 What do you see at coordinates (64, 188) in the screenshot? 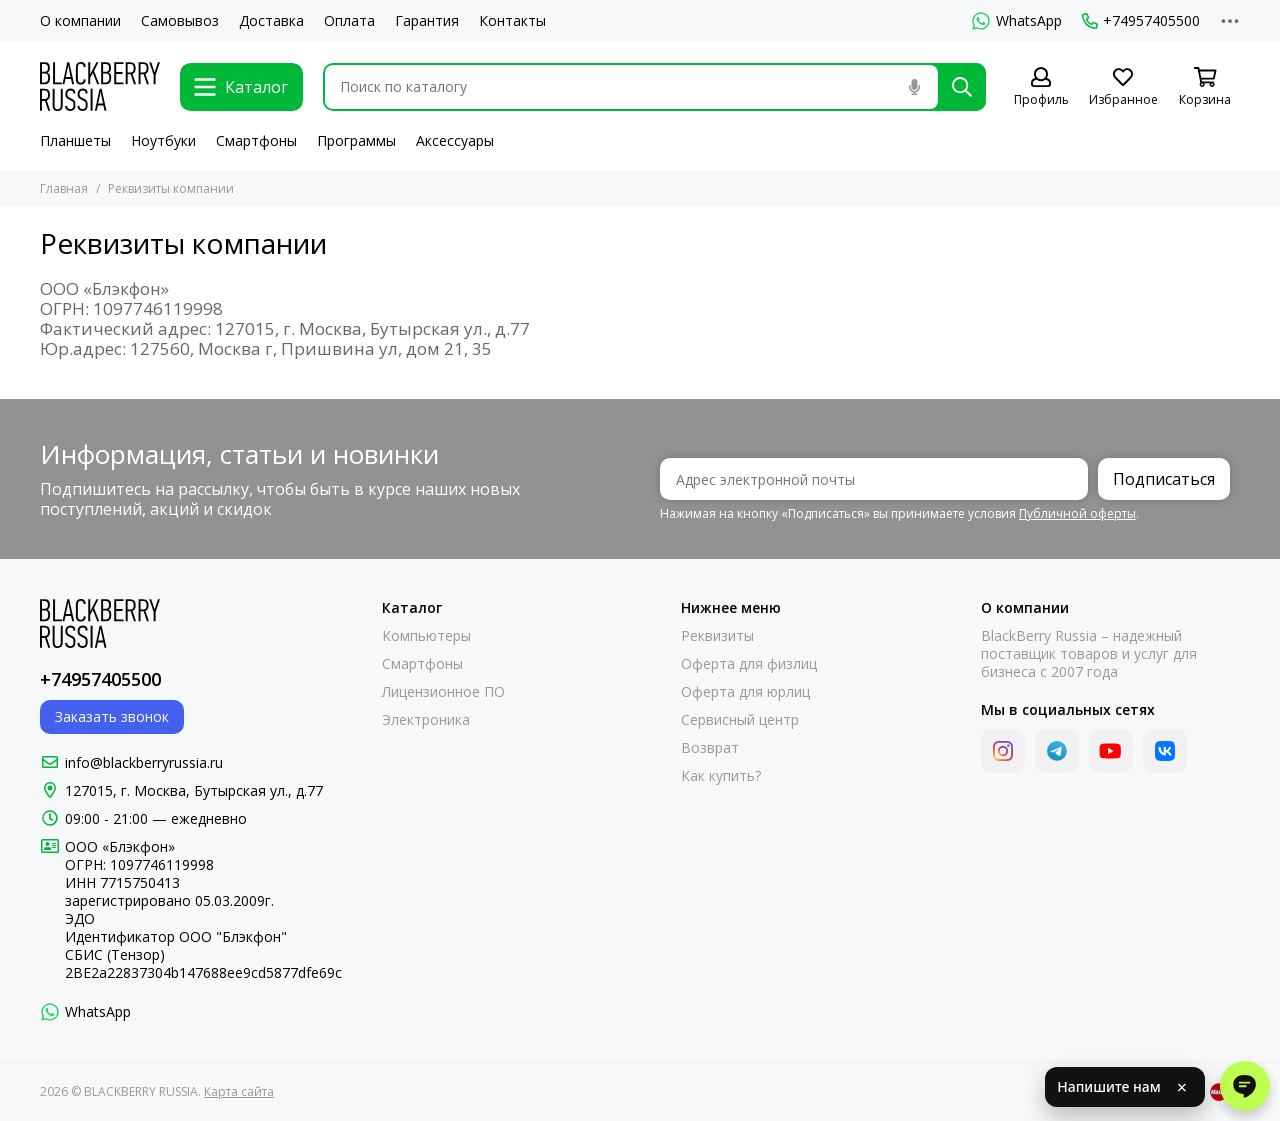
I see `Главная` at bounding box center [64, 188].